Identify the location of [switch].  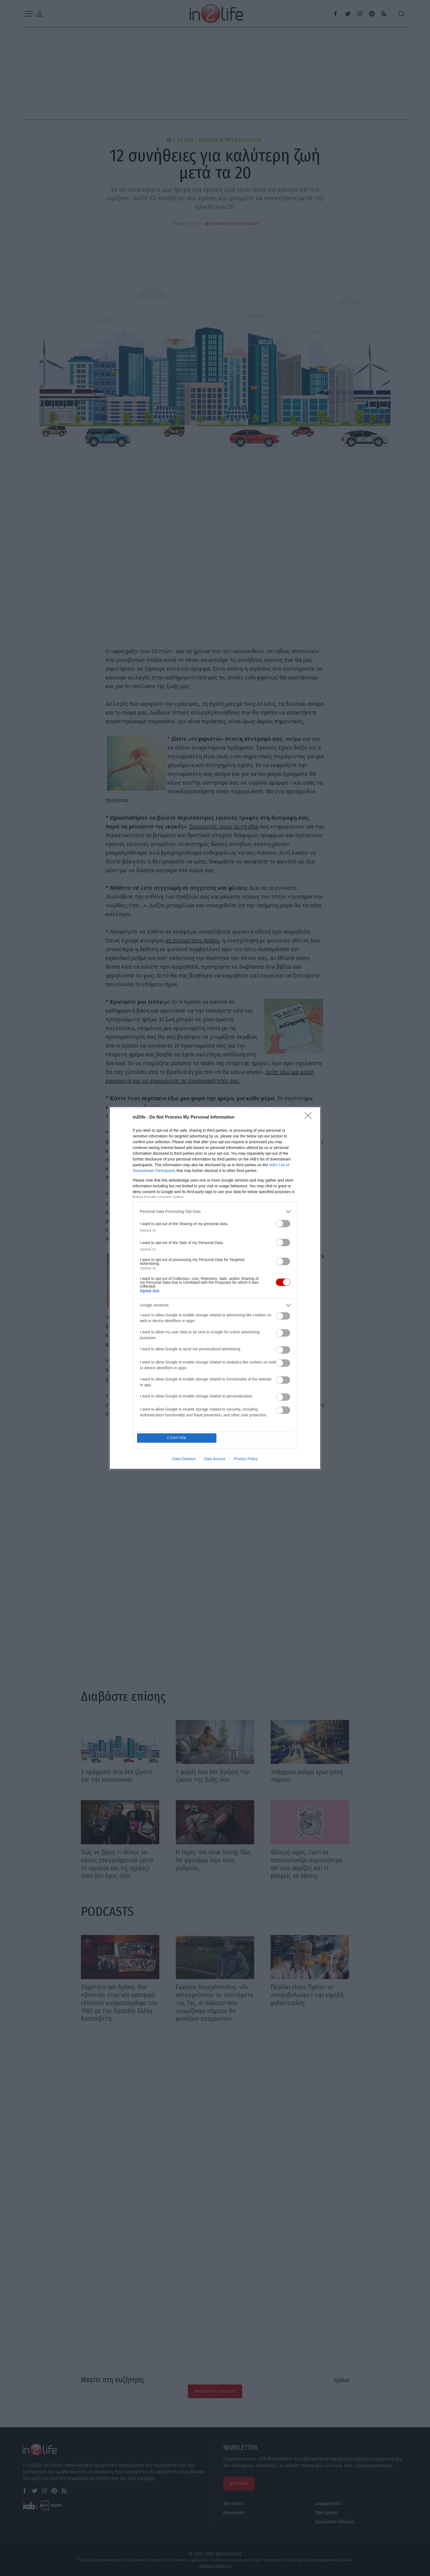
(283, 1223).